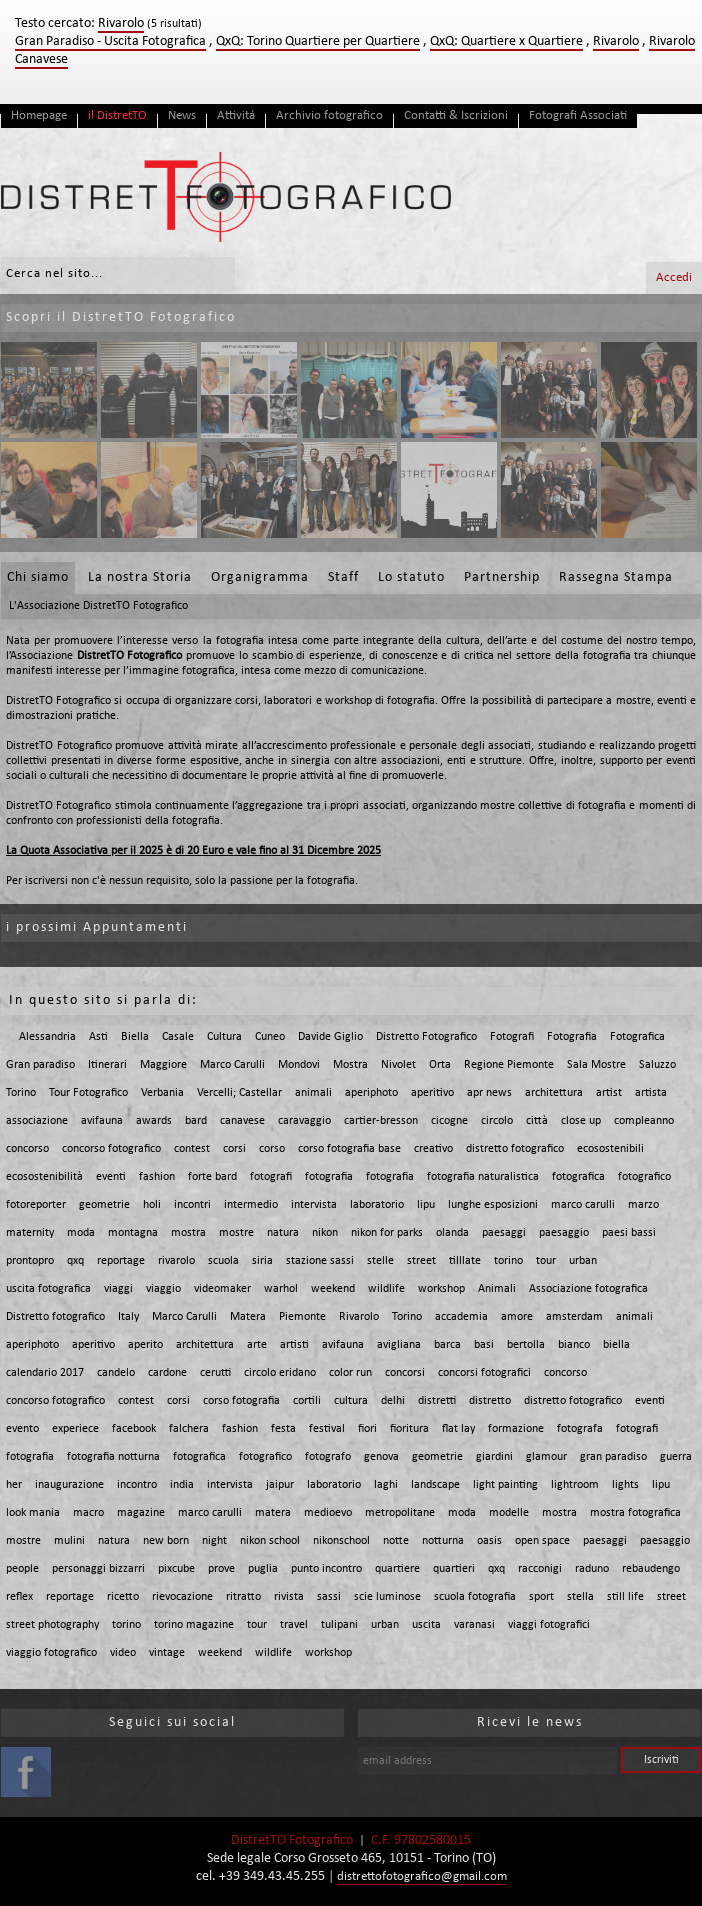  I want to click on contest, so click(192, 1149).